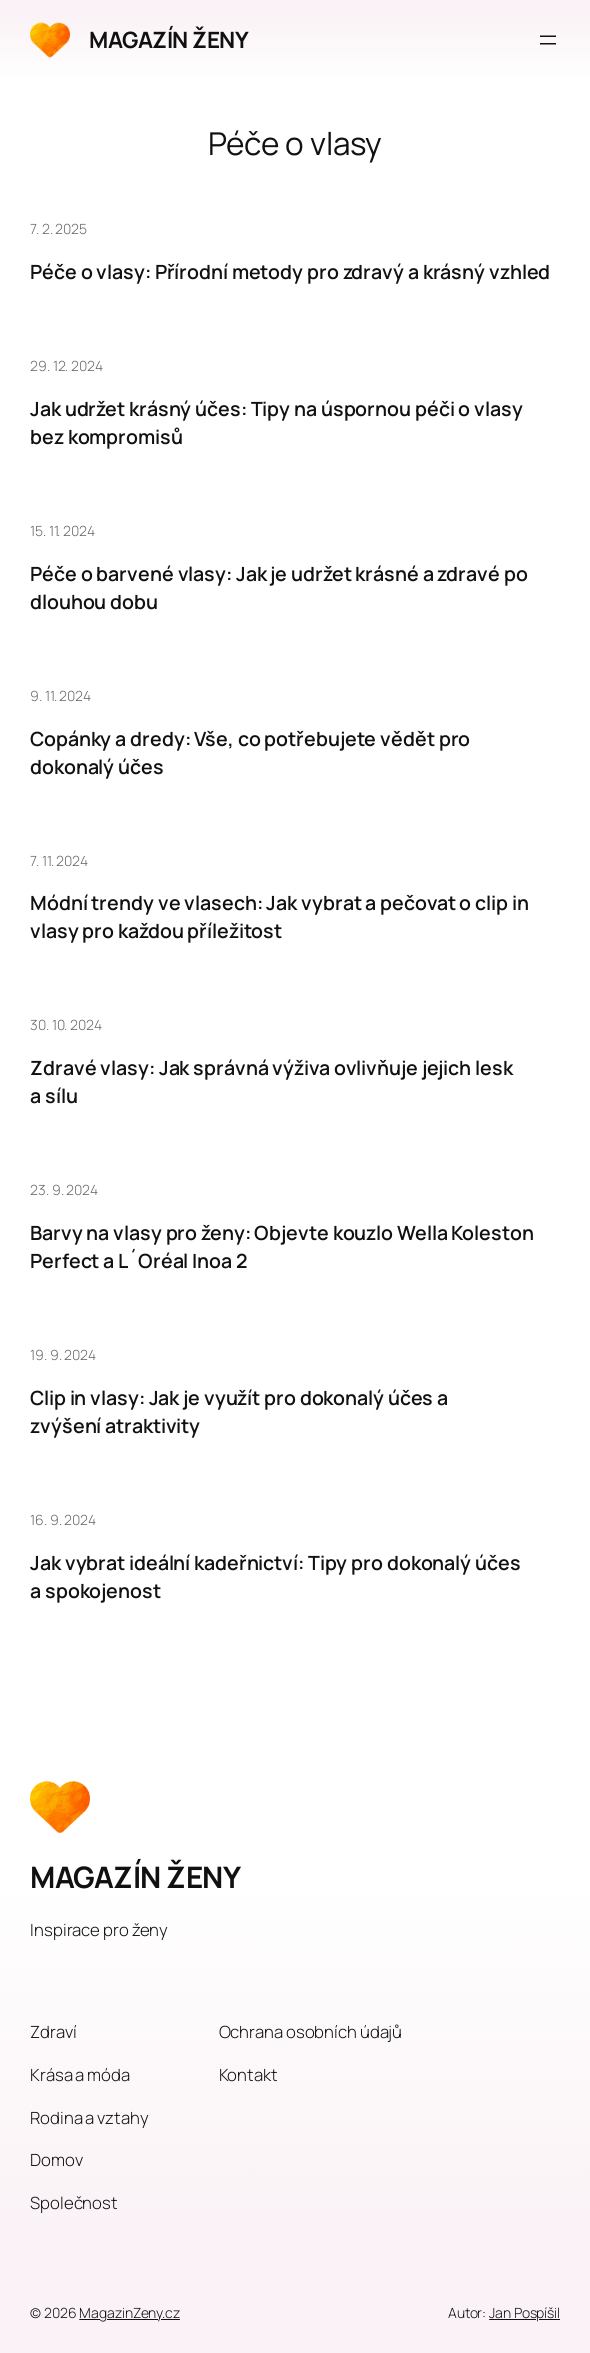 The image size is (590, 2353). I want to click on Jak udržet krásný účes: Tipy na úspornou péči o vlasy bez kompromisů, so click(276, 422).